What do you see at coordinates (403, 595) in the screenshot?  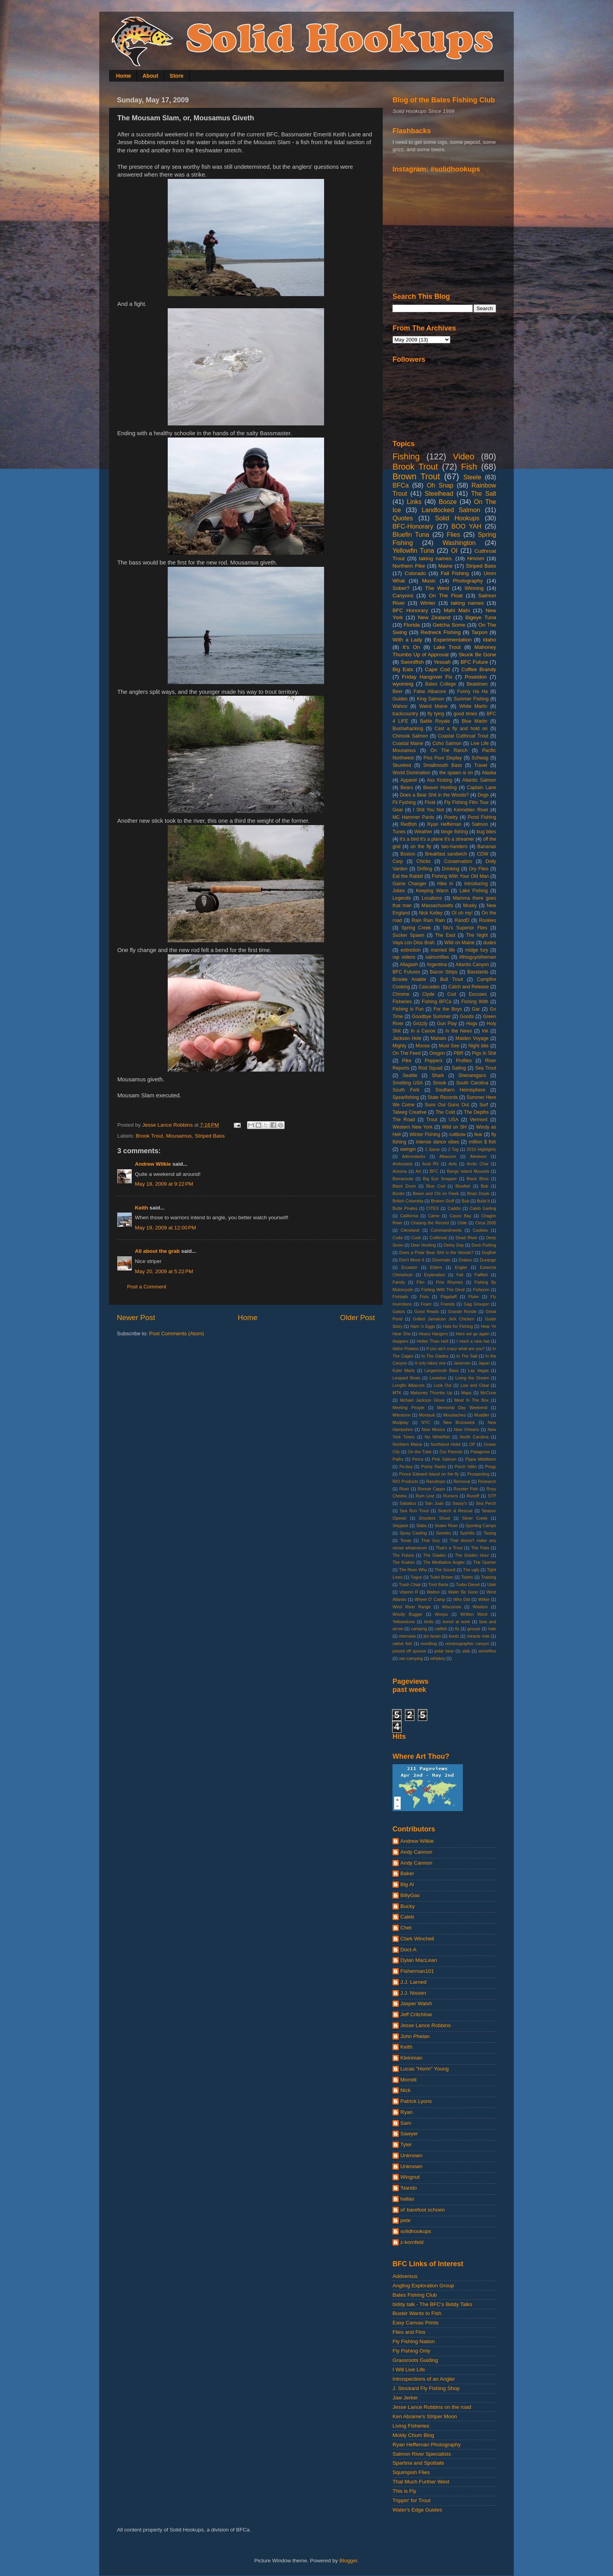 I see `Canyons` at bounding box center [403, 595].